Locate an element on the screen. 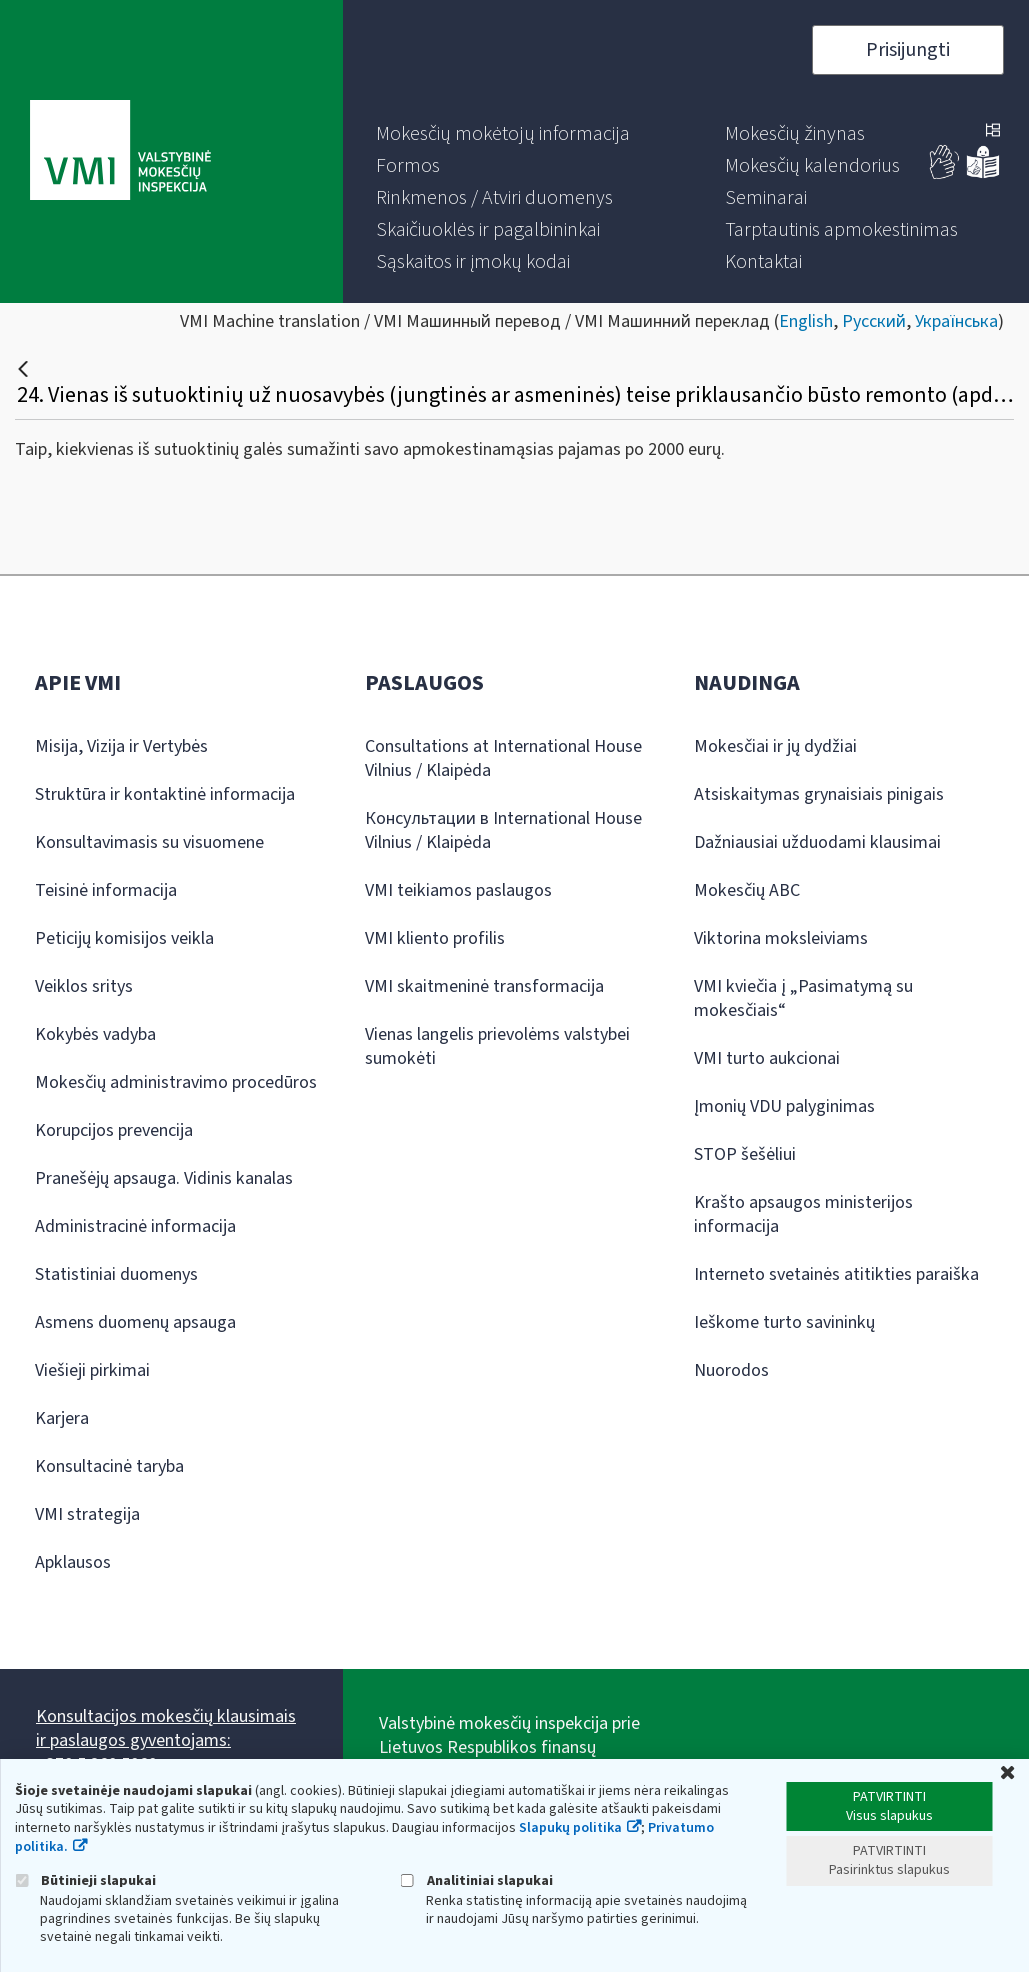 This screenshot has width=1029, height=1972. Teisinė informacija is located at coordinates (106, 890).